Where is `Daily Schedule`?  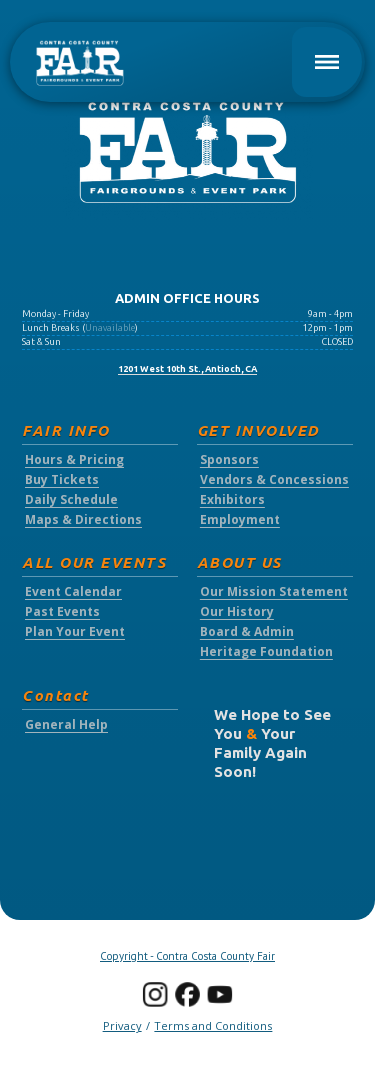 Daily Schedule is located at coordinates (71, 500).